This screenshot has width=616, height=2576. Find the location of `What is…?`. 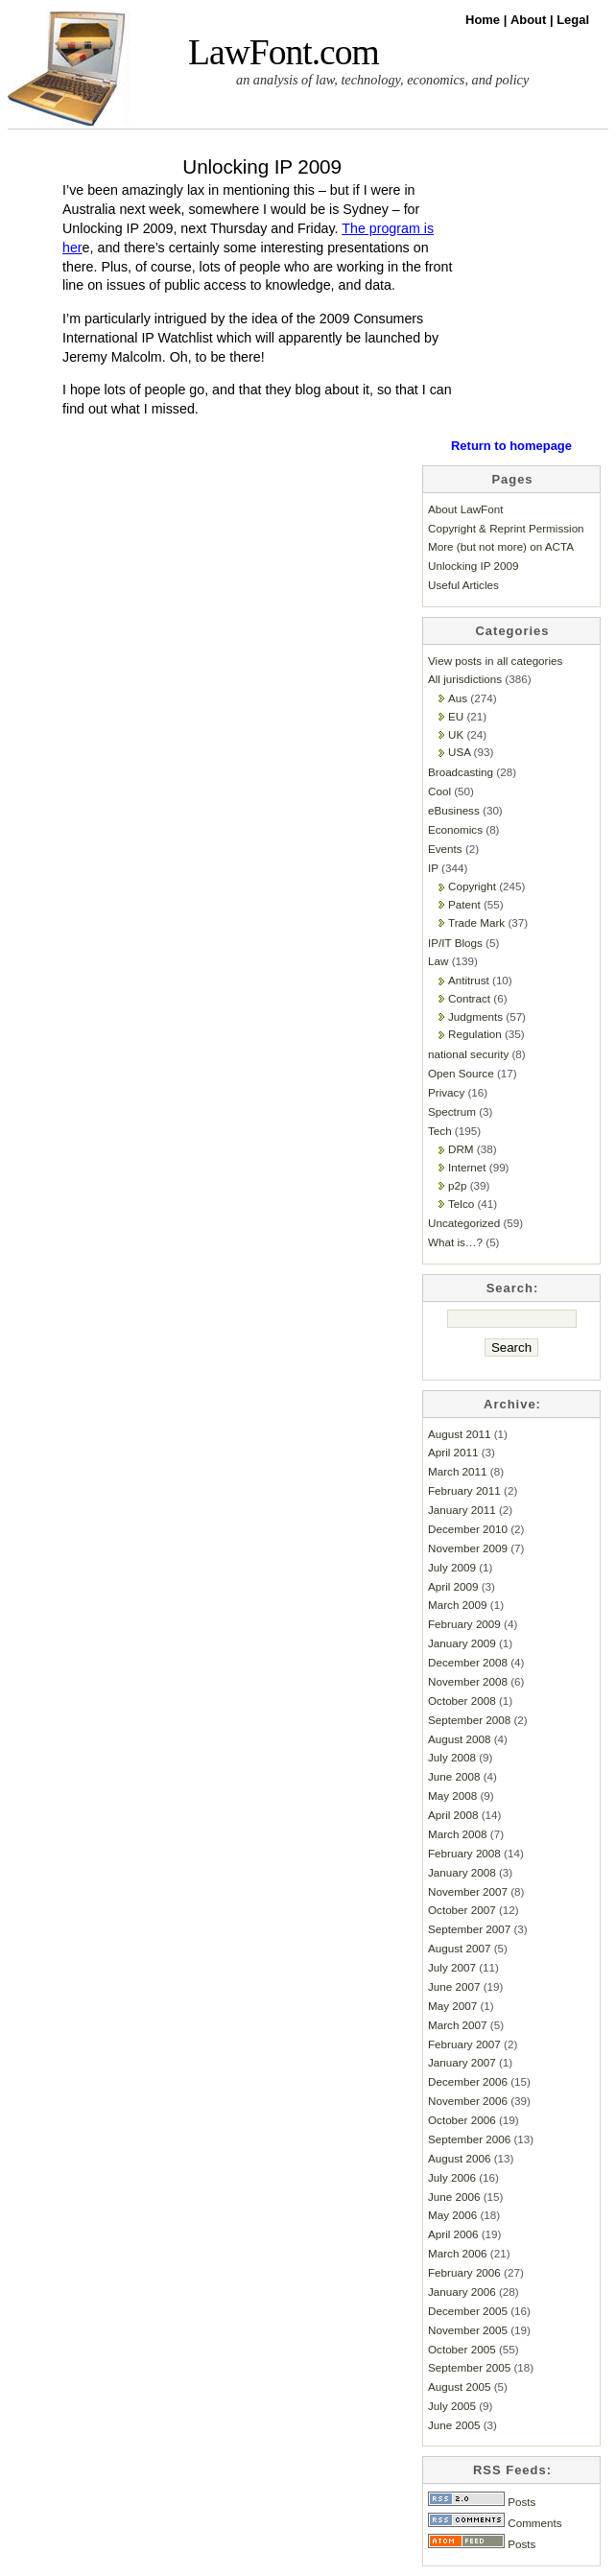

What is…? is located at coordinates (455, 1242).